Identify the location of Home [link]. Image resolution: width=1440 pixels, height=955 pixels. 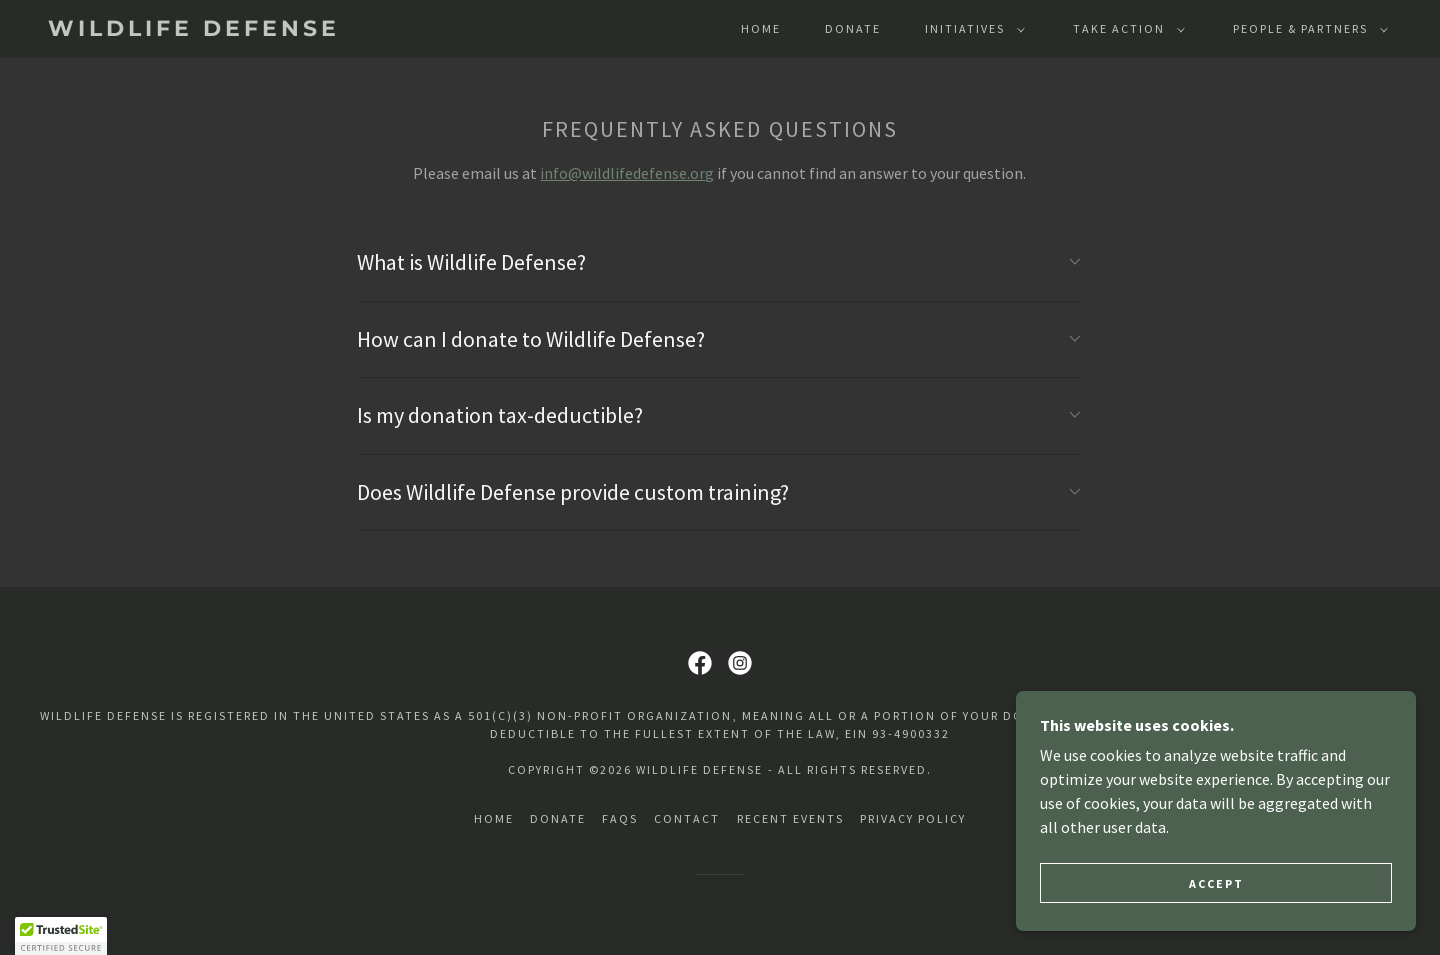
(761, 28).